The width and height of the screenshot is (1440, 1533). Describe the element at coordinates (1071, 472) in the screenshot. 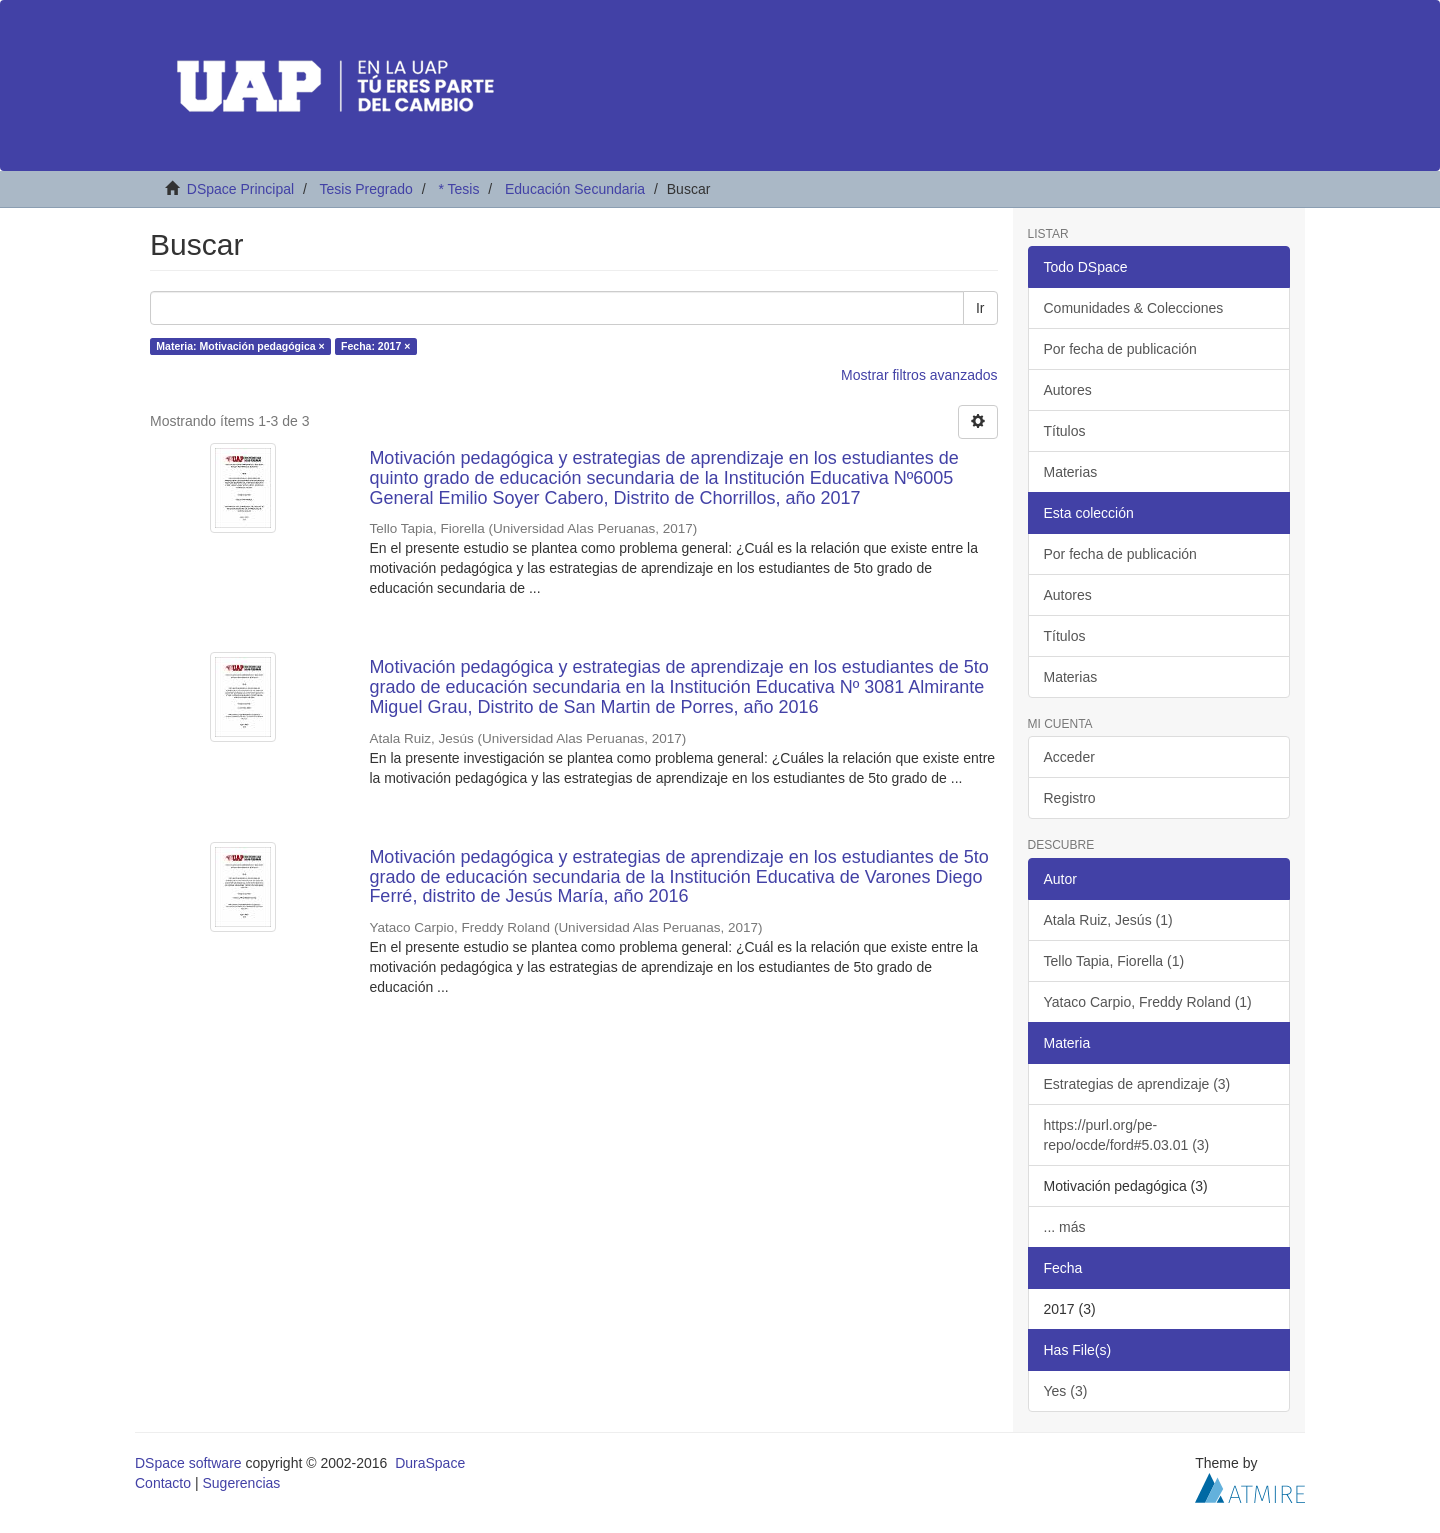

I see `Materias` at that location.